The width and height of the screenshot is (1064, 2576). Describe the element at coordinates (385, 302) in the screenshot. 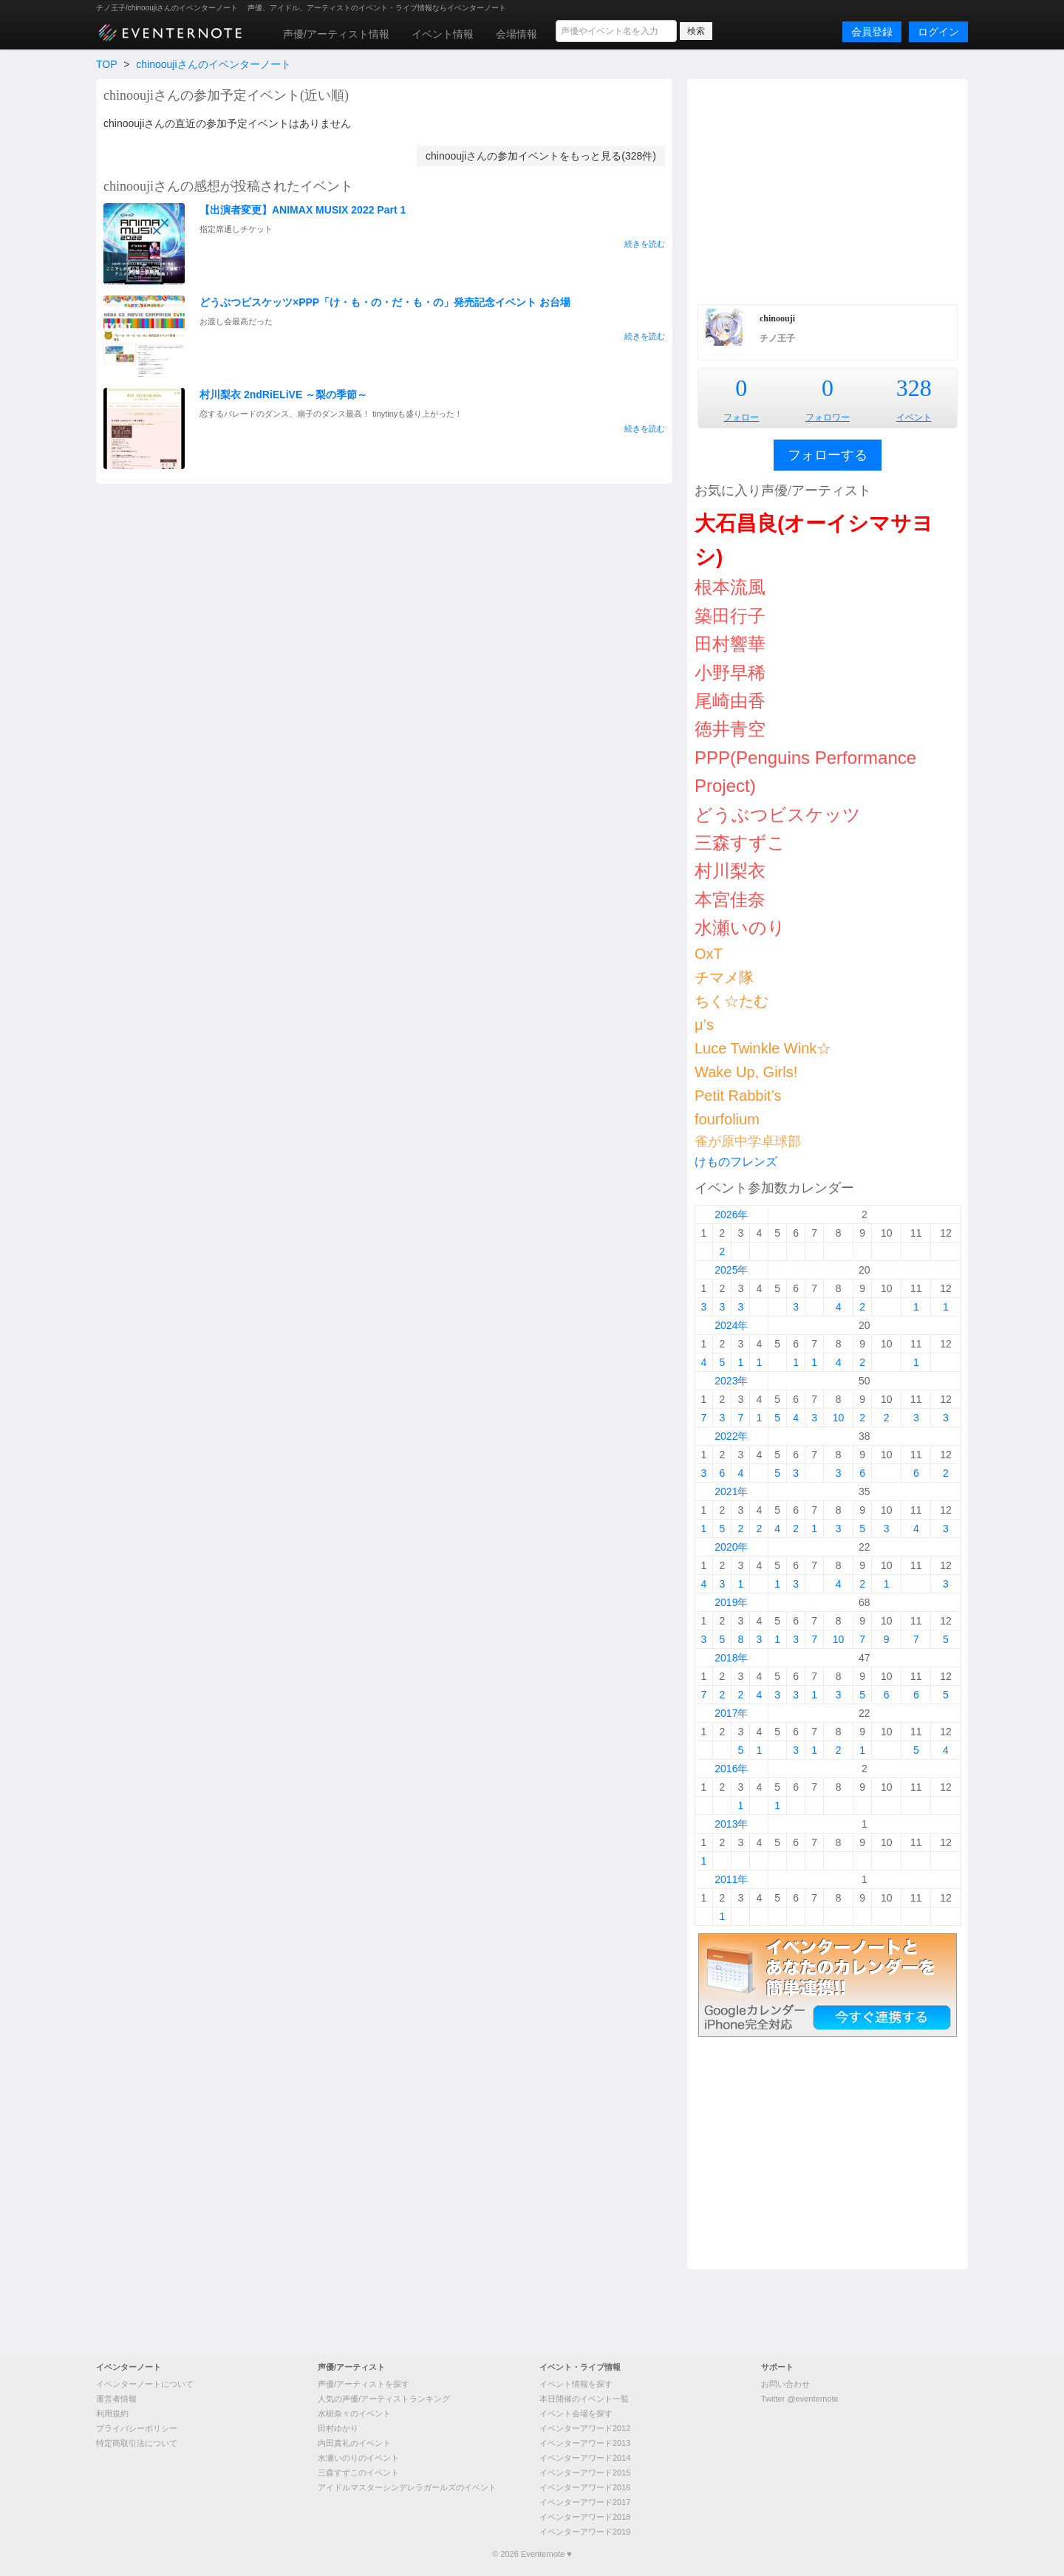

I see `どうぶつビスケッツ×PPP「け・も・の・だ・も・の」発売記念イベント お台場` at that location.